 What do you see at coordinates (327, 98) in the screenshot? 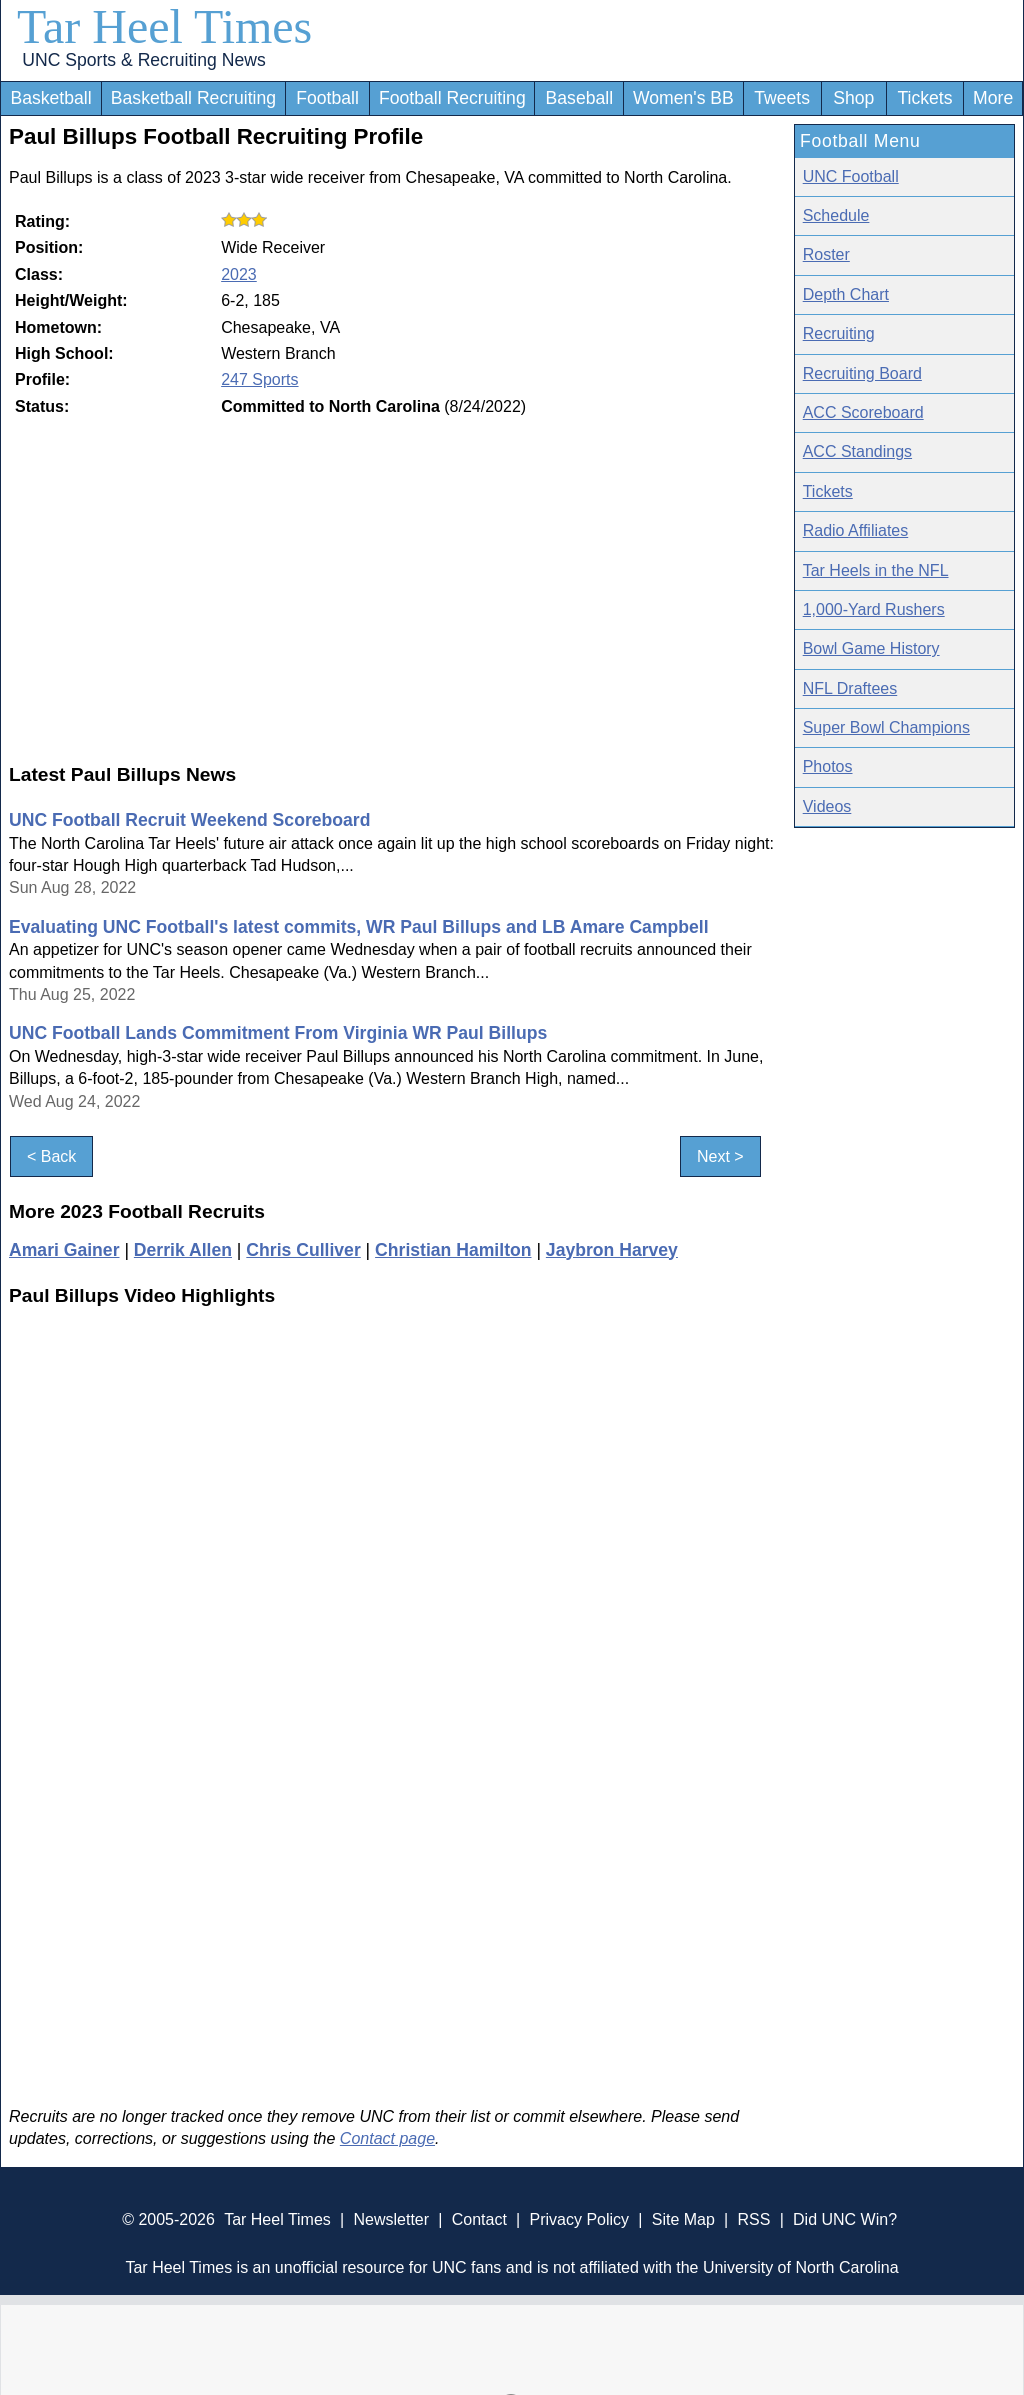
I see `Football` at bounding box center [327, 98].